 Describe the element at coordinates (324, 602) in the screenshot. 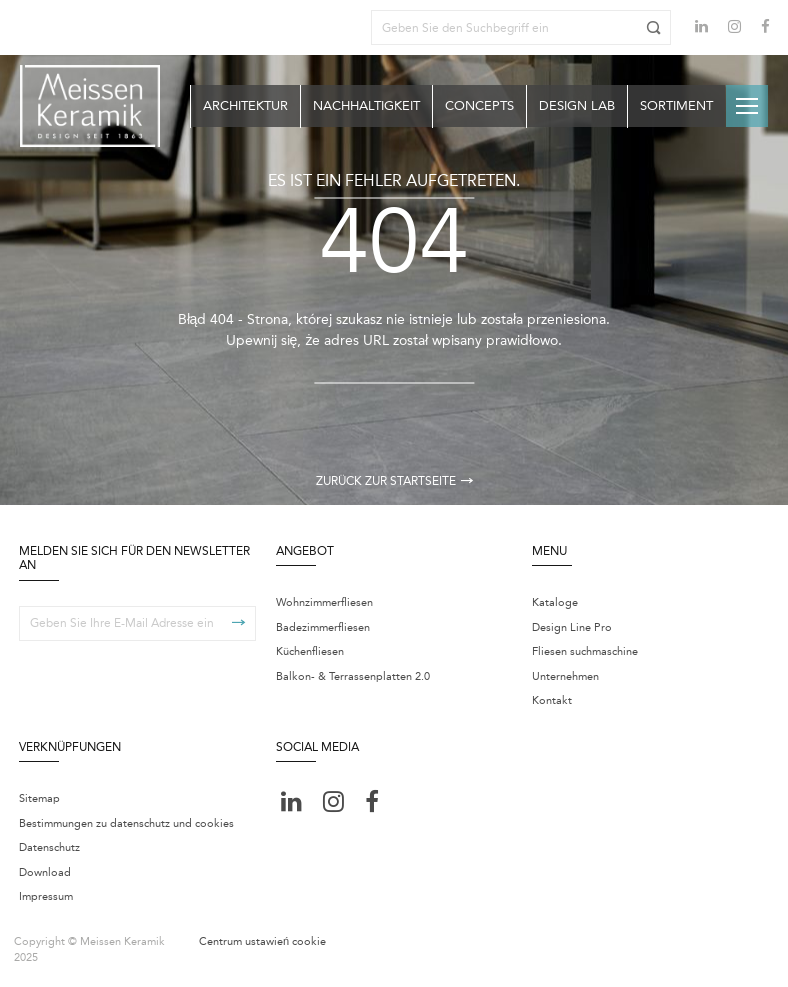

I see `Wohnzimmerfliesen` at that location.